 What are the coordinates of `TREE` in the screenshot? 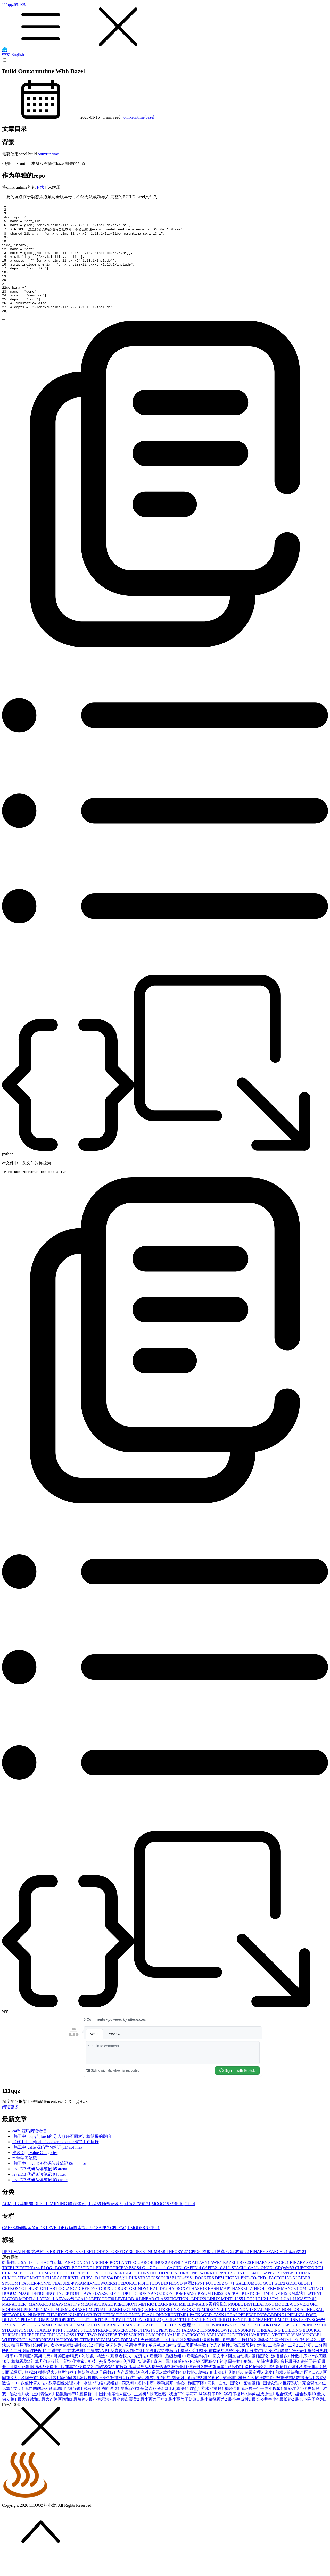 It's located at (28, 2357).